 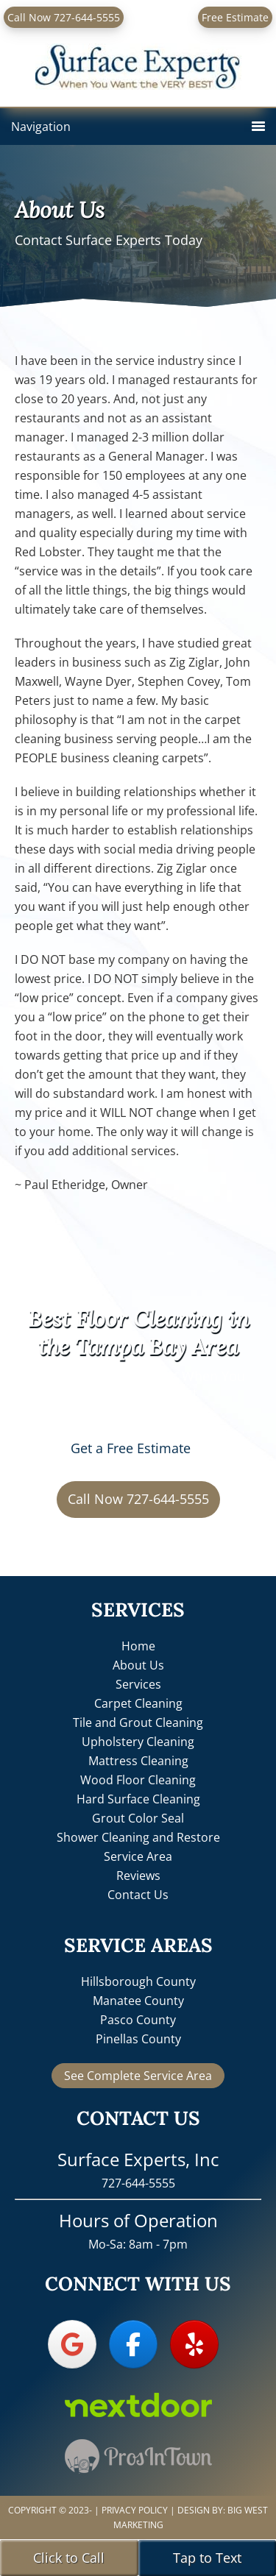 I want to click on Home, so click(x=138, y=1646).